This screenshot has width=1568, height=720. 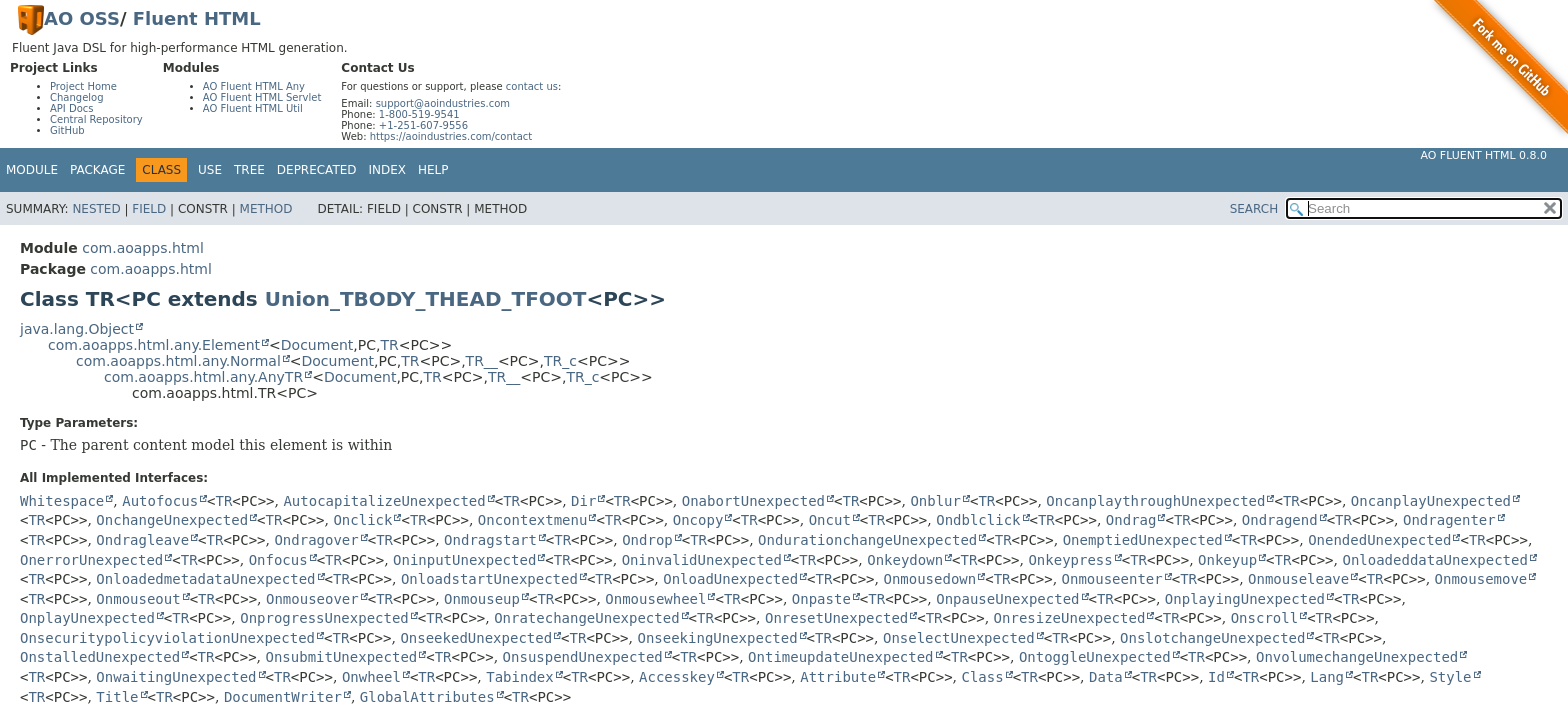 I want to click on AO Fluent HTML Servlet, so click(x=262, y=97).